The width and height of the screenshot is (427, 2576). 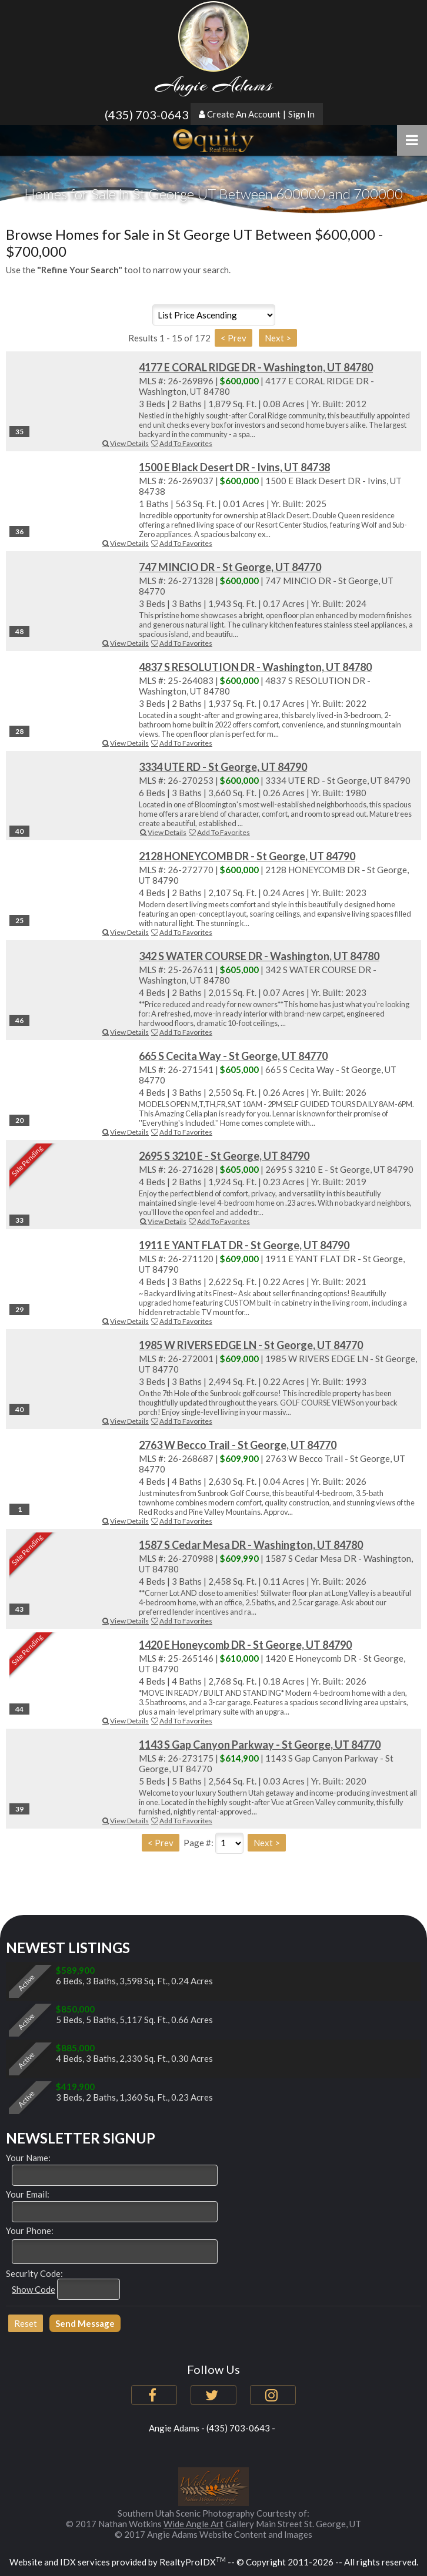 What do you see at coordinates (260, 1744) in the screenshot?
I see `1143 S Gap Canyon Parkway - St George, UT 84770` at bounding box center [260, 1744].